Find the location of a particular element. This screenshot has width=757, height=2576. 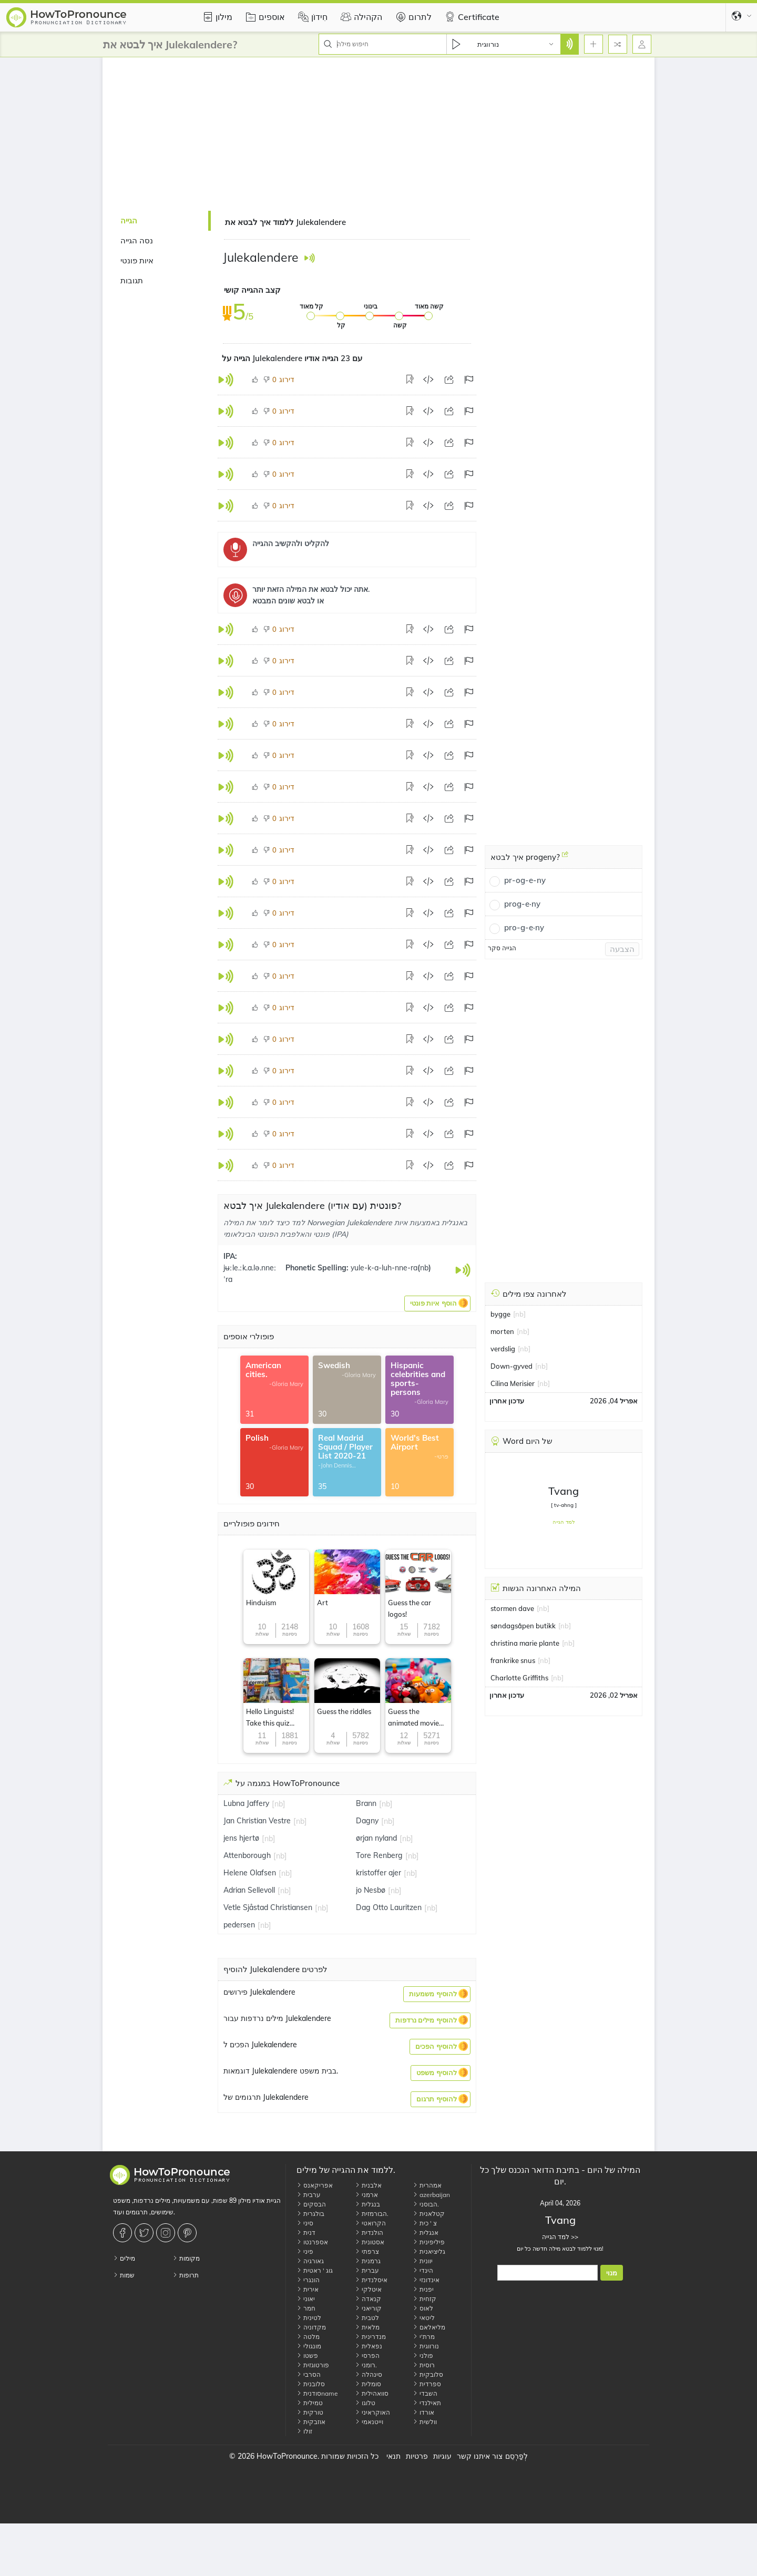

הקרואטי is located at coordinates (370, 2223).